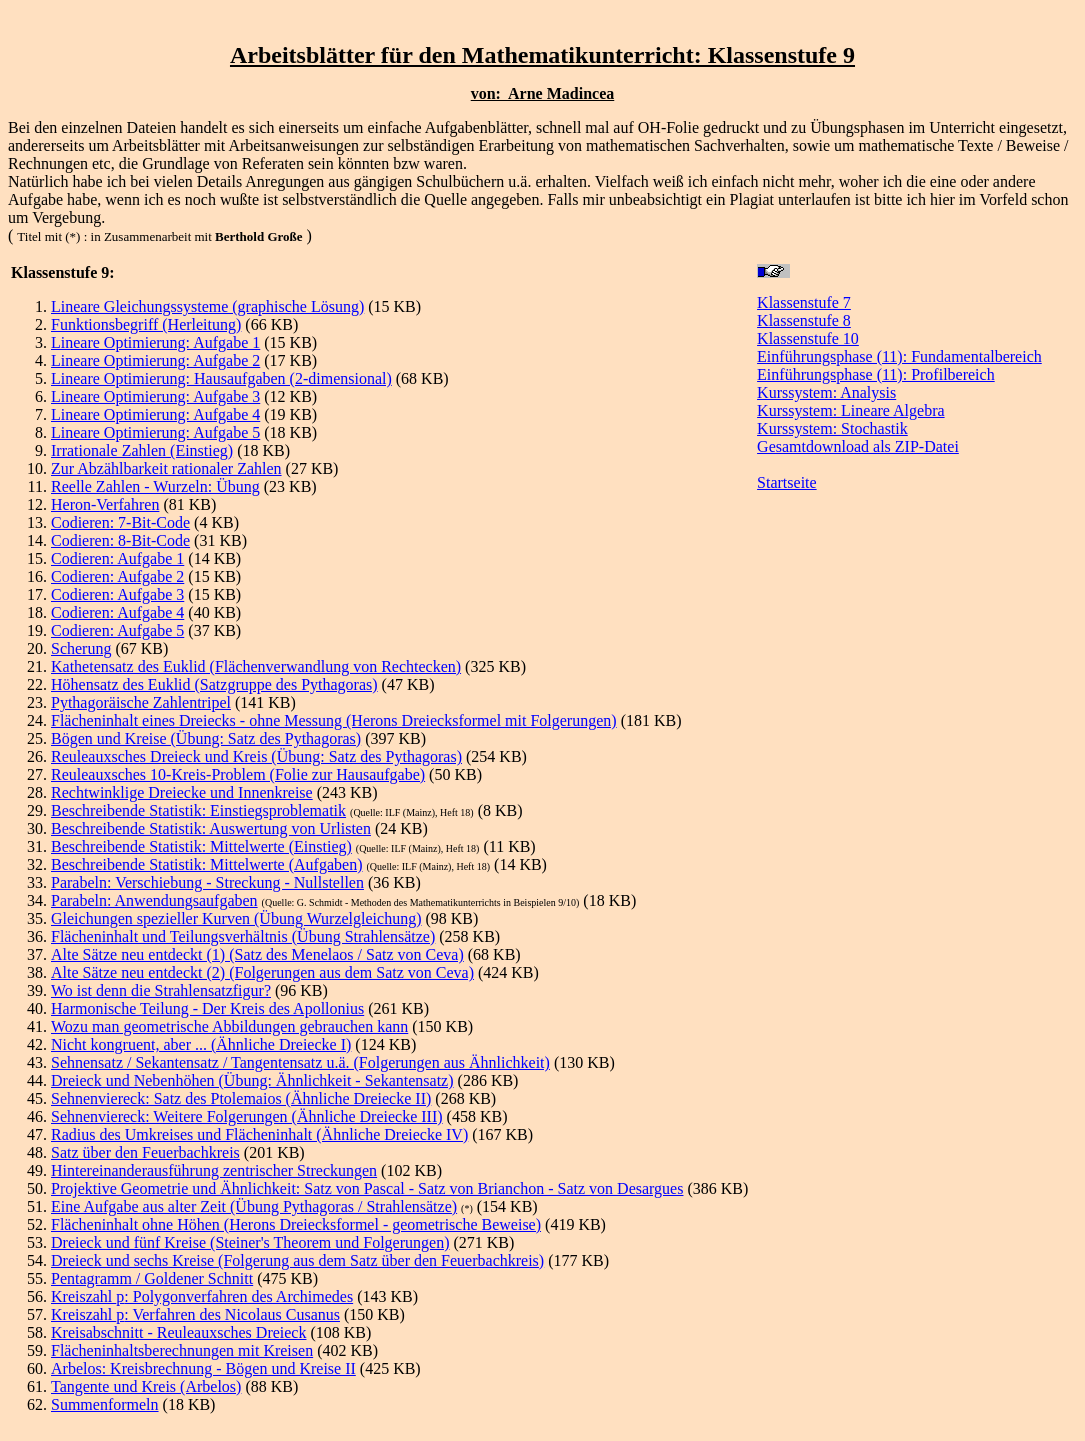  I want to click on Kreisabschnitt - Reuleauxsches Dreieck, so click(178, 1332).